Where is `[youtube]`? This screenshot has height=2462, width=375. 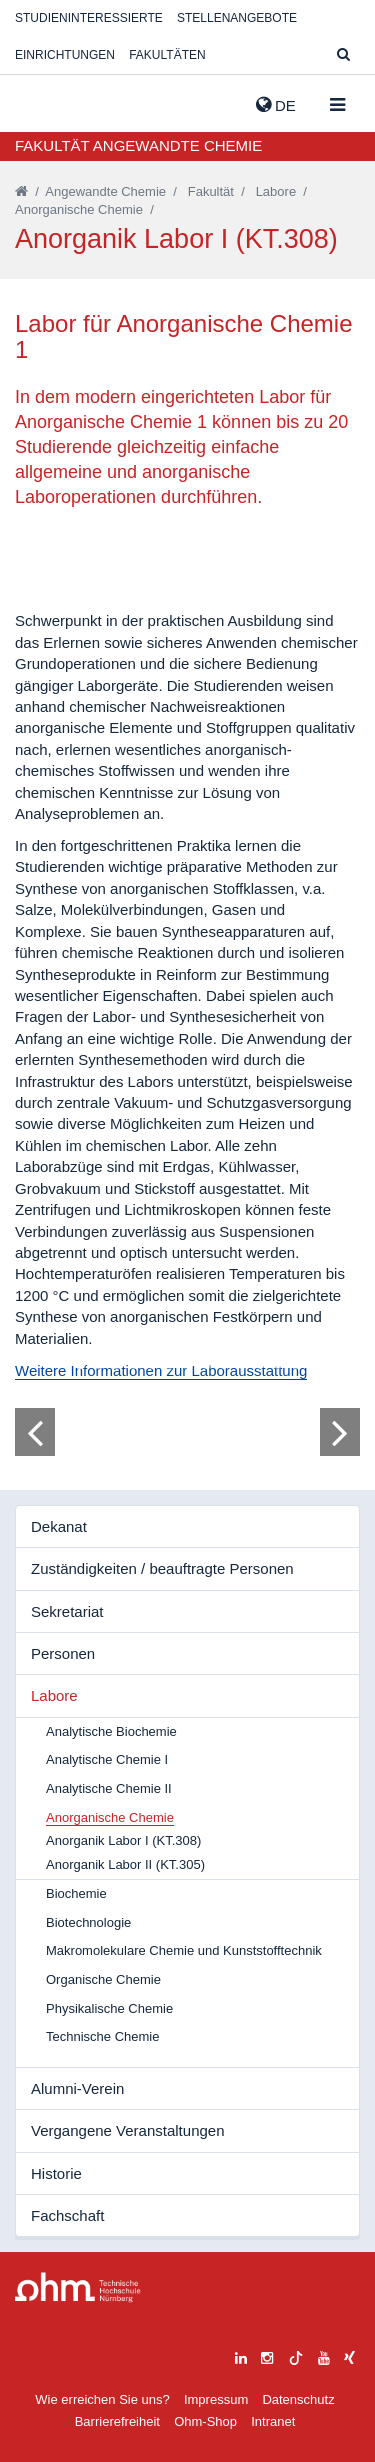
[youtube] is located at coordinates (324, 2355).